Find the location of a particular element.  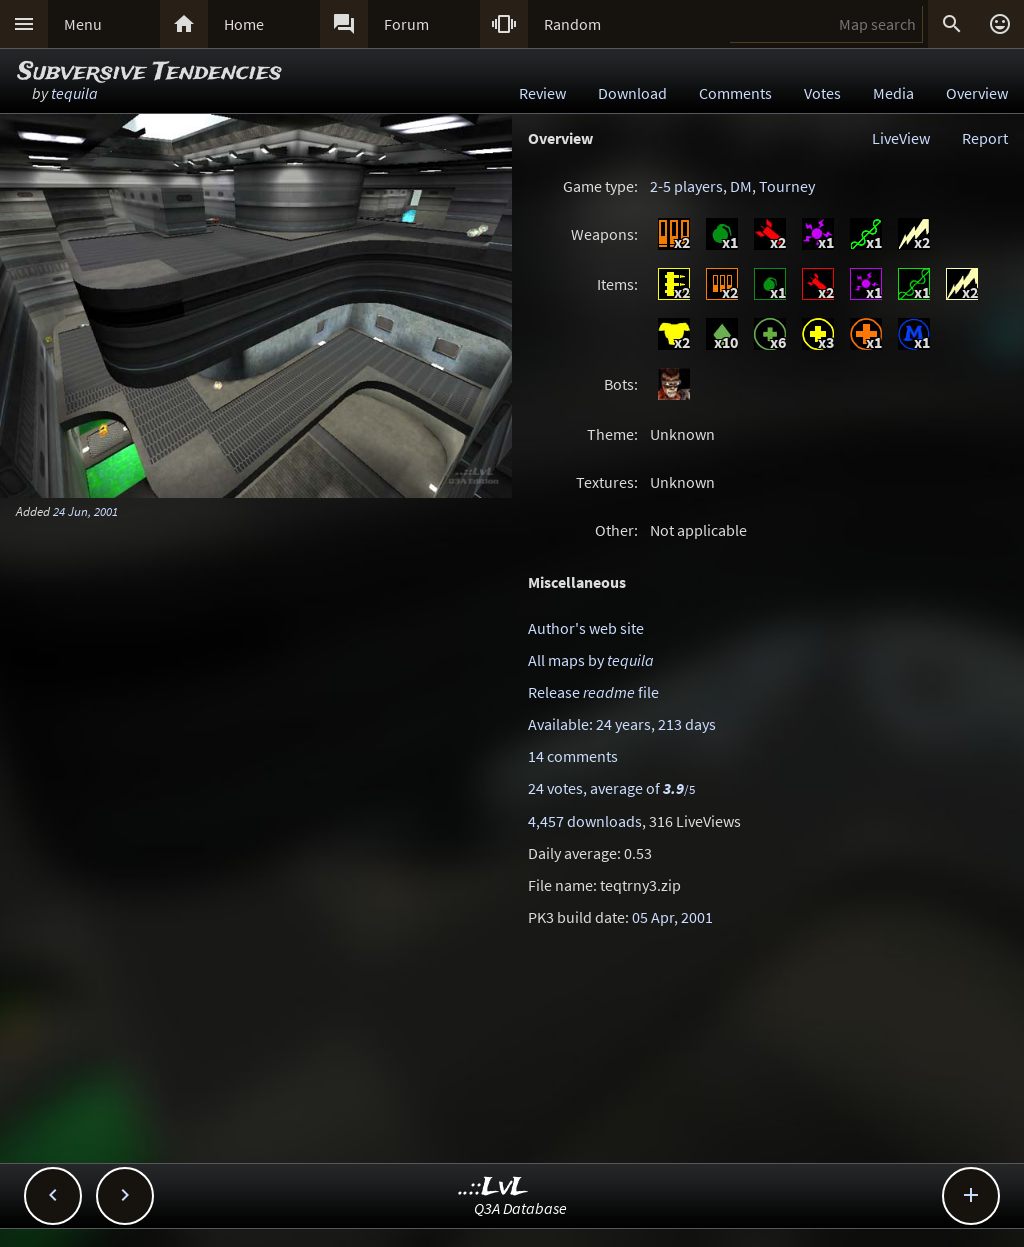

tequila is located at coordinates (74, 93).